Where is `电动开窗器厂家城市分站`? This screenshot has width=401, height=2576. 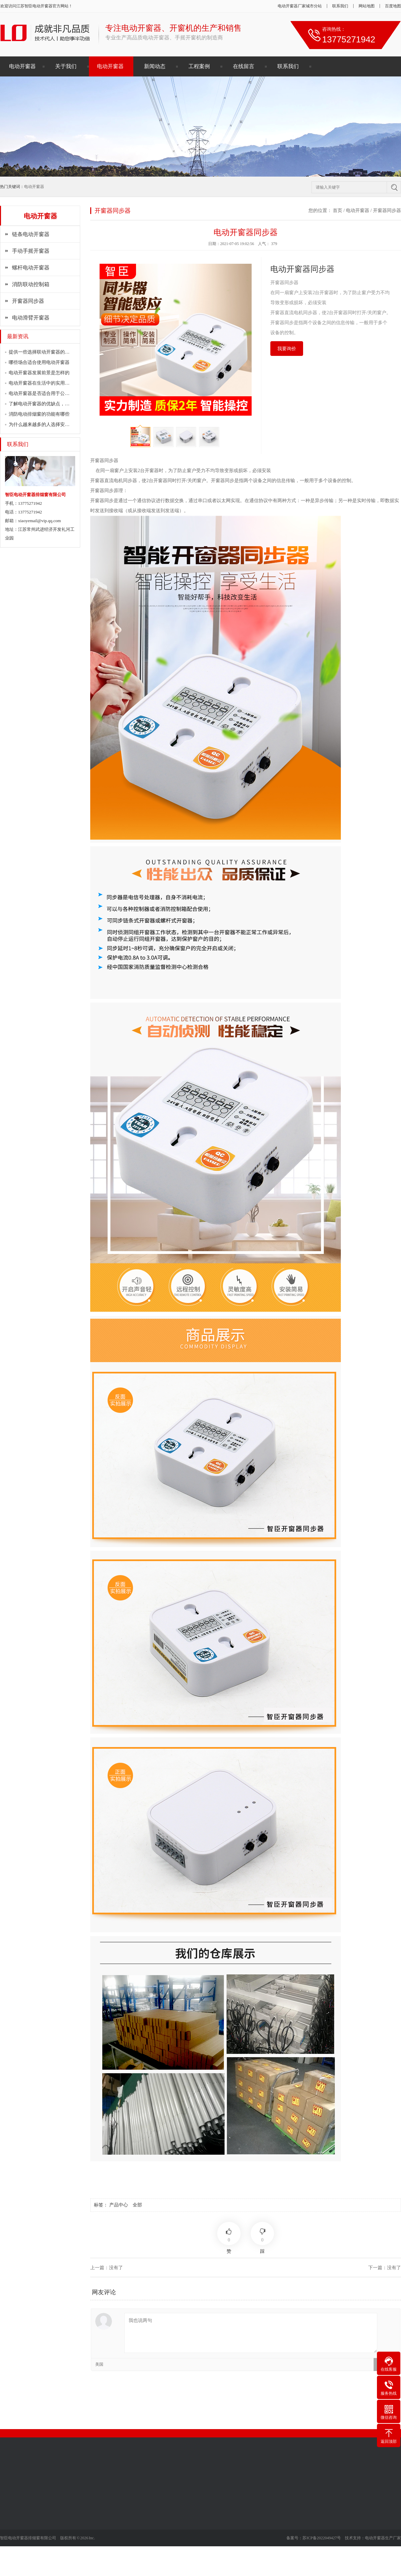 电动开窗器厂家城市分站 is located at coordinates (300, 6).